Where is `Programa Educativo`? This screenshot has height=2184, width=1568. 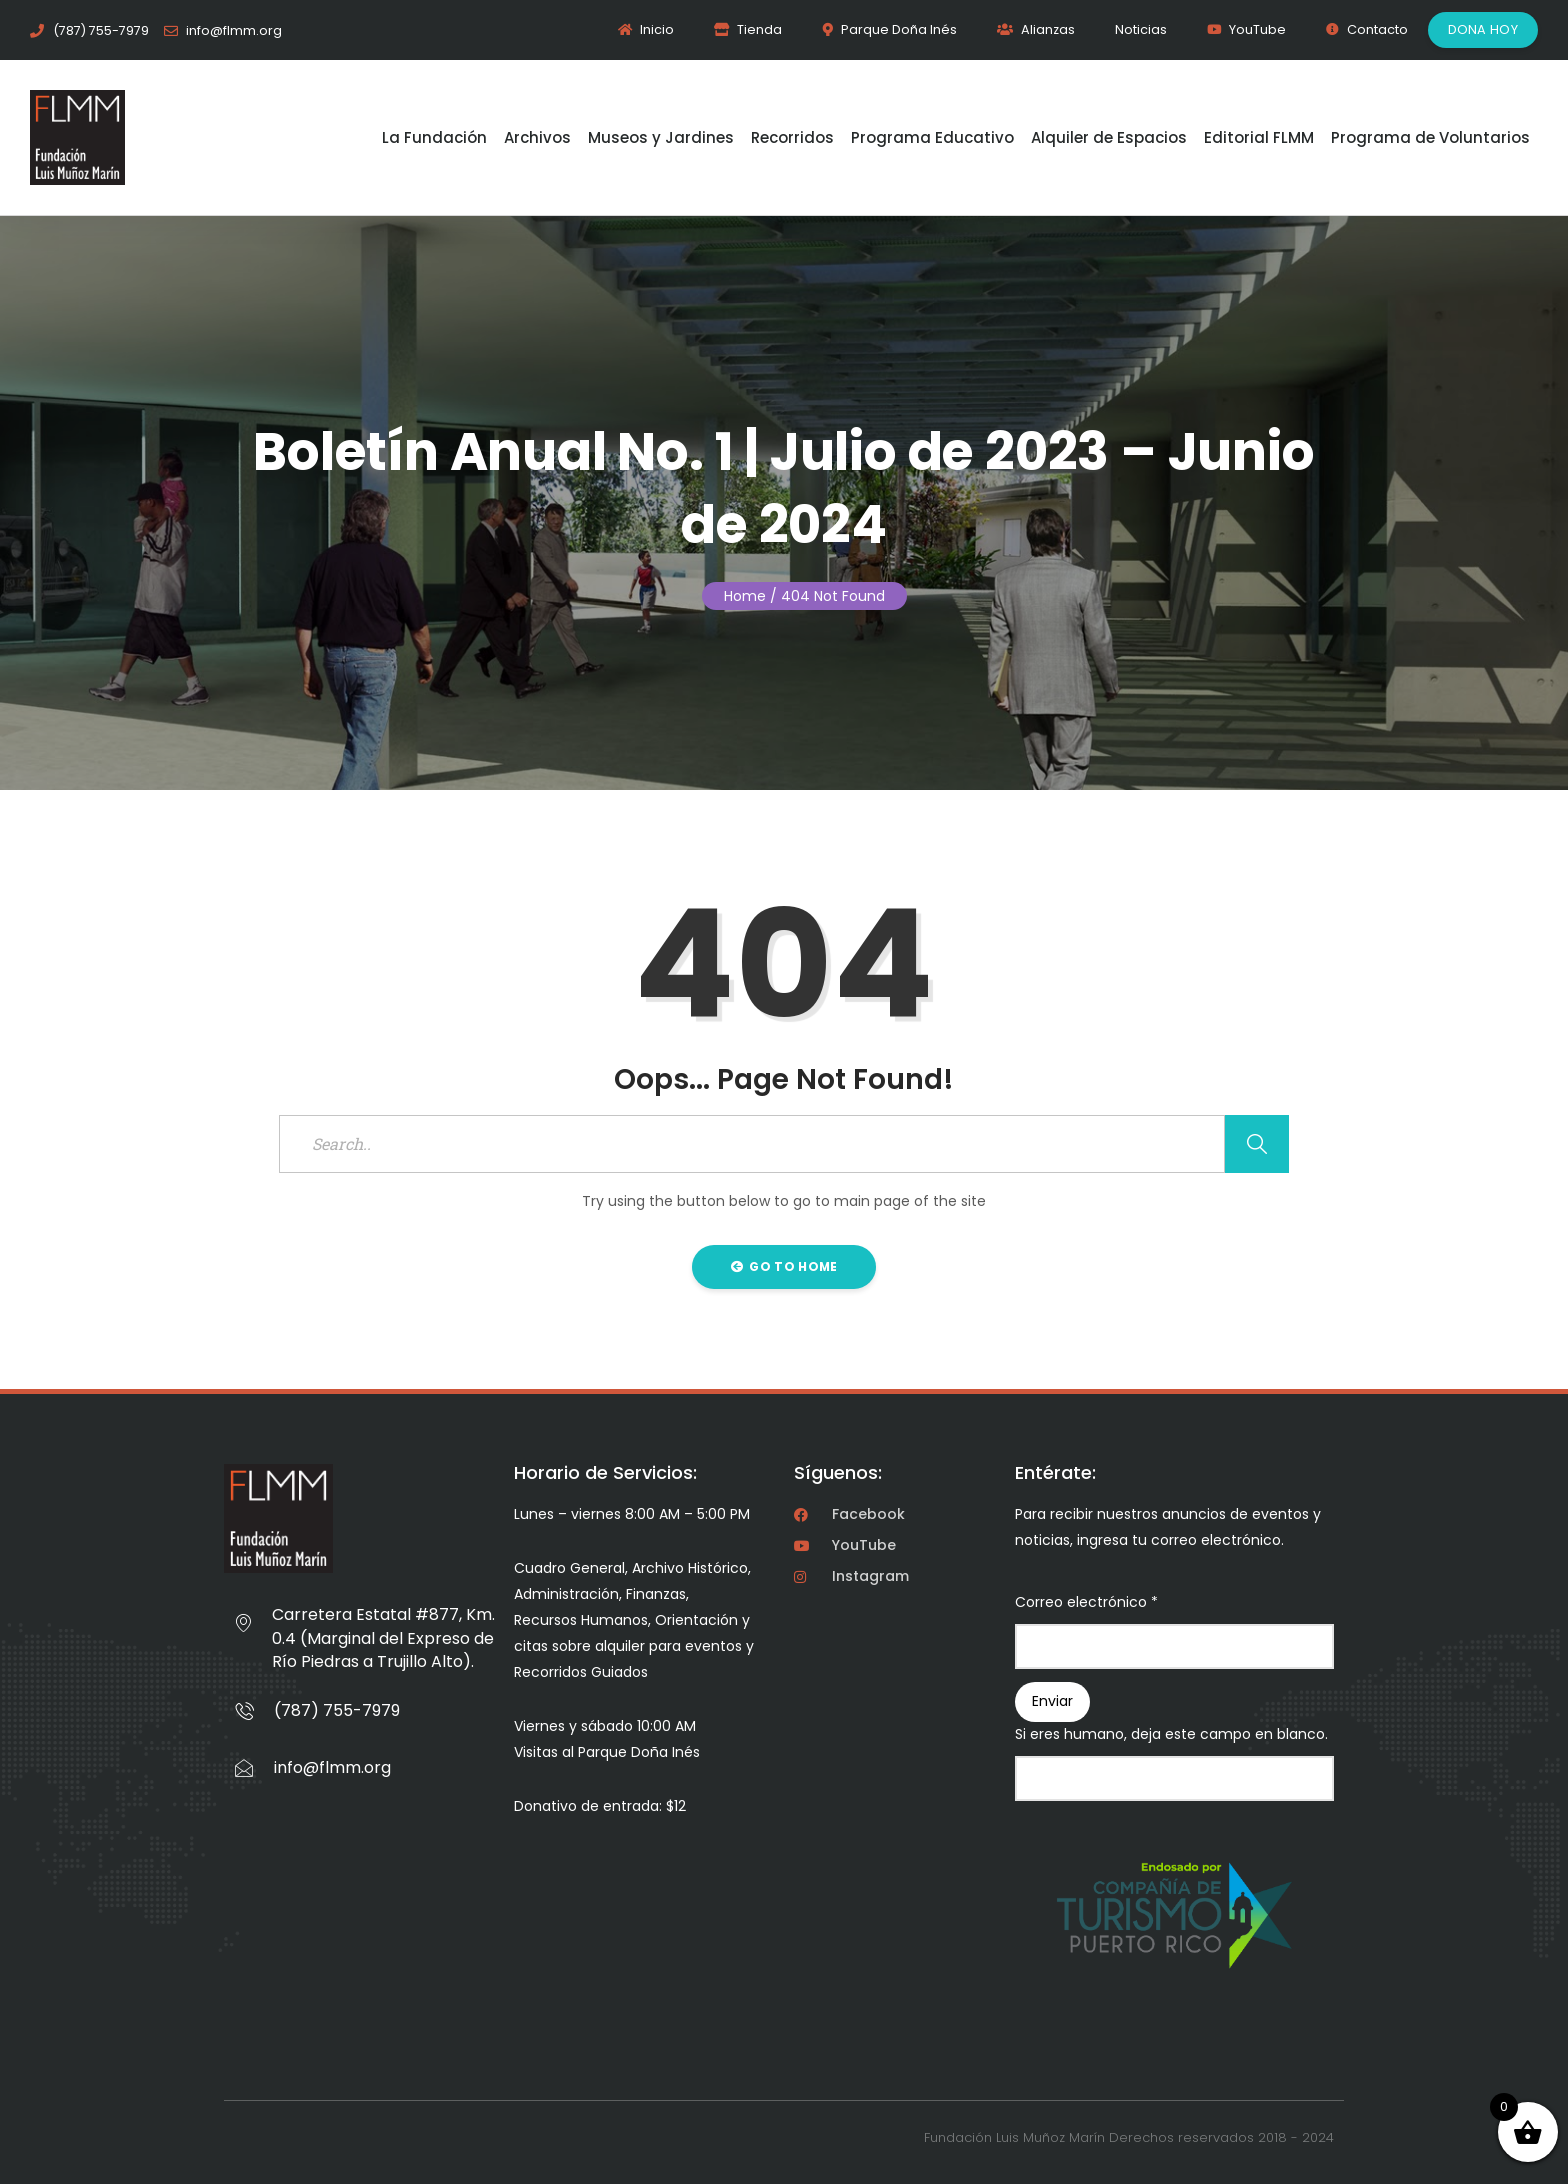
Programa Educativo is located at coordinates (932, 137).